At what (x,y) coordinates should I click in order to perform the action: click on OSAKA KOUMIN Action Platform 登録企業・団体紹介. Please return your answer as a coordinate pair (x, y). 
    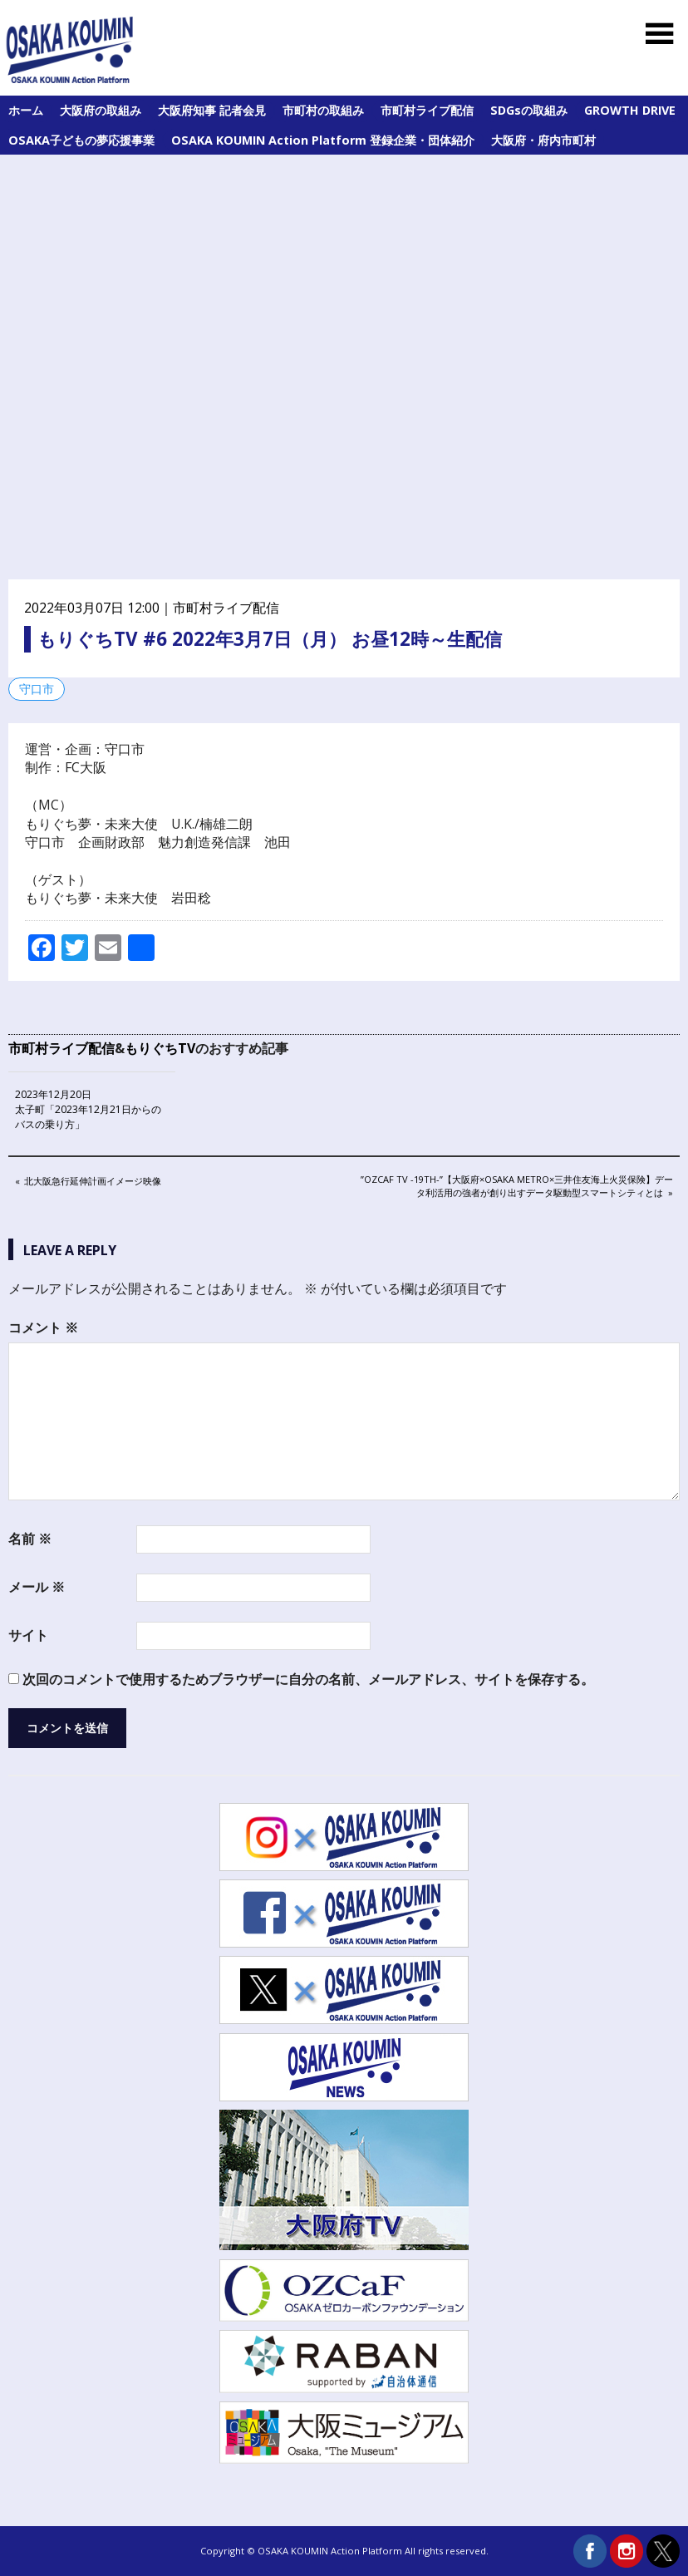
    Looking at the image, I should click on (322, 140).